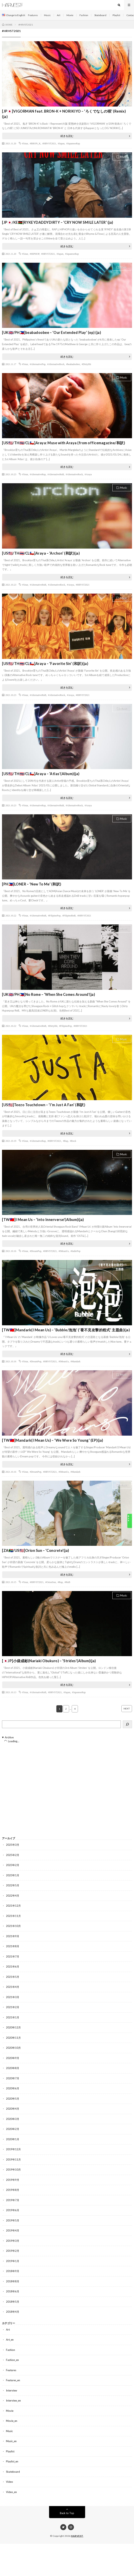 This screenshot has width=134, height=2576. What do you see at coordinates (12, 2230) in the screenshot?
I see `2019年4月` at bounding box center [12, 2230].